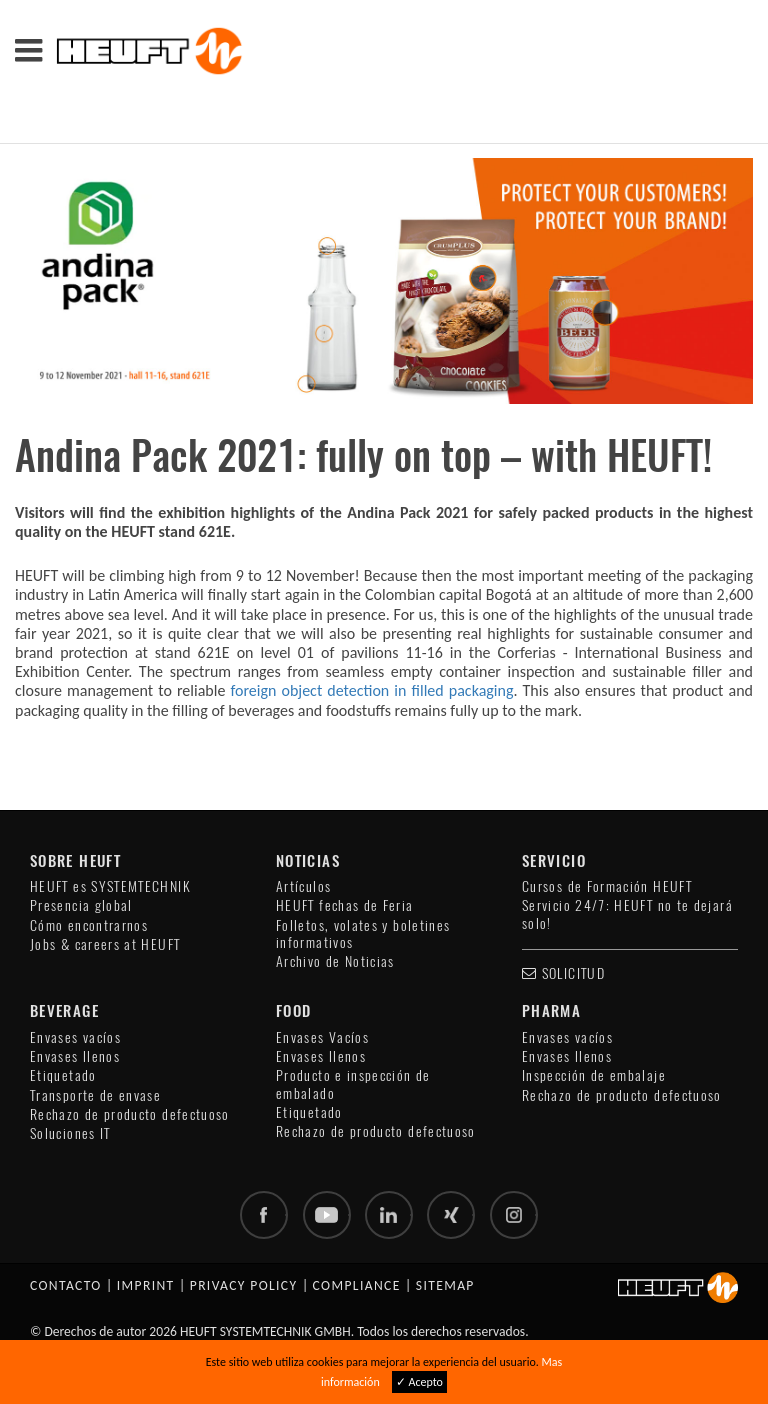  I want to click on Imprint, so click(146, 1285).